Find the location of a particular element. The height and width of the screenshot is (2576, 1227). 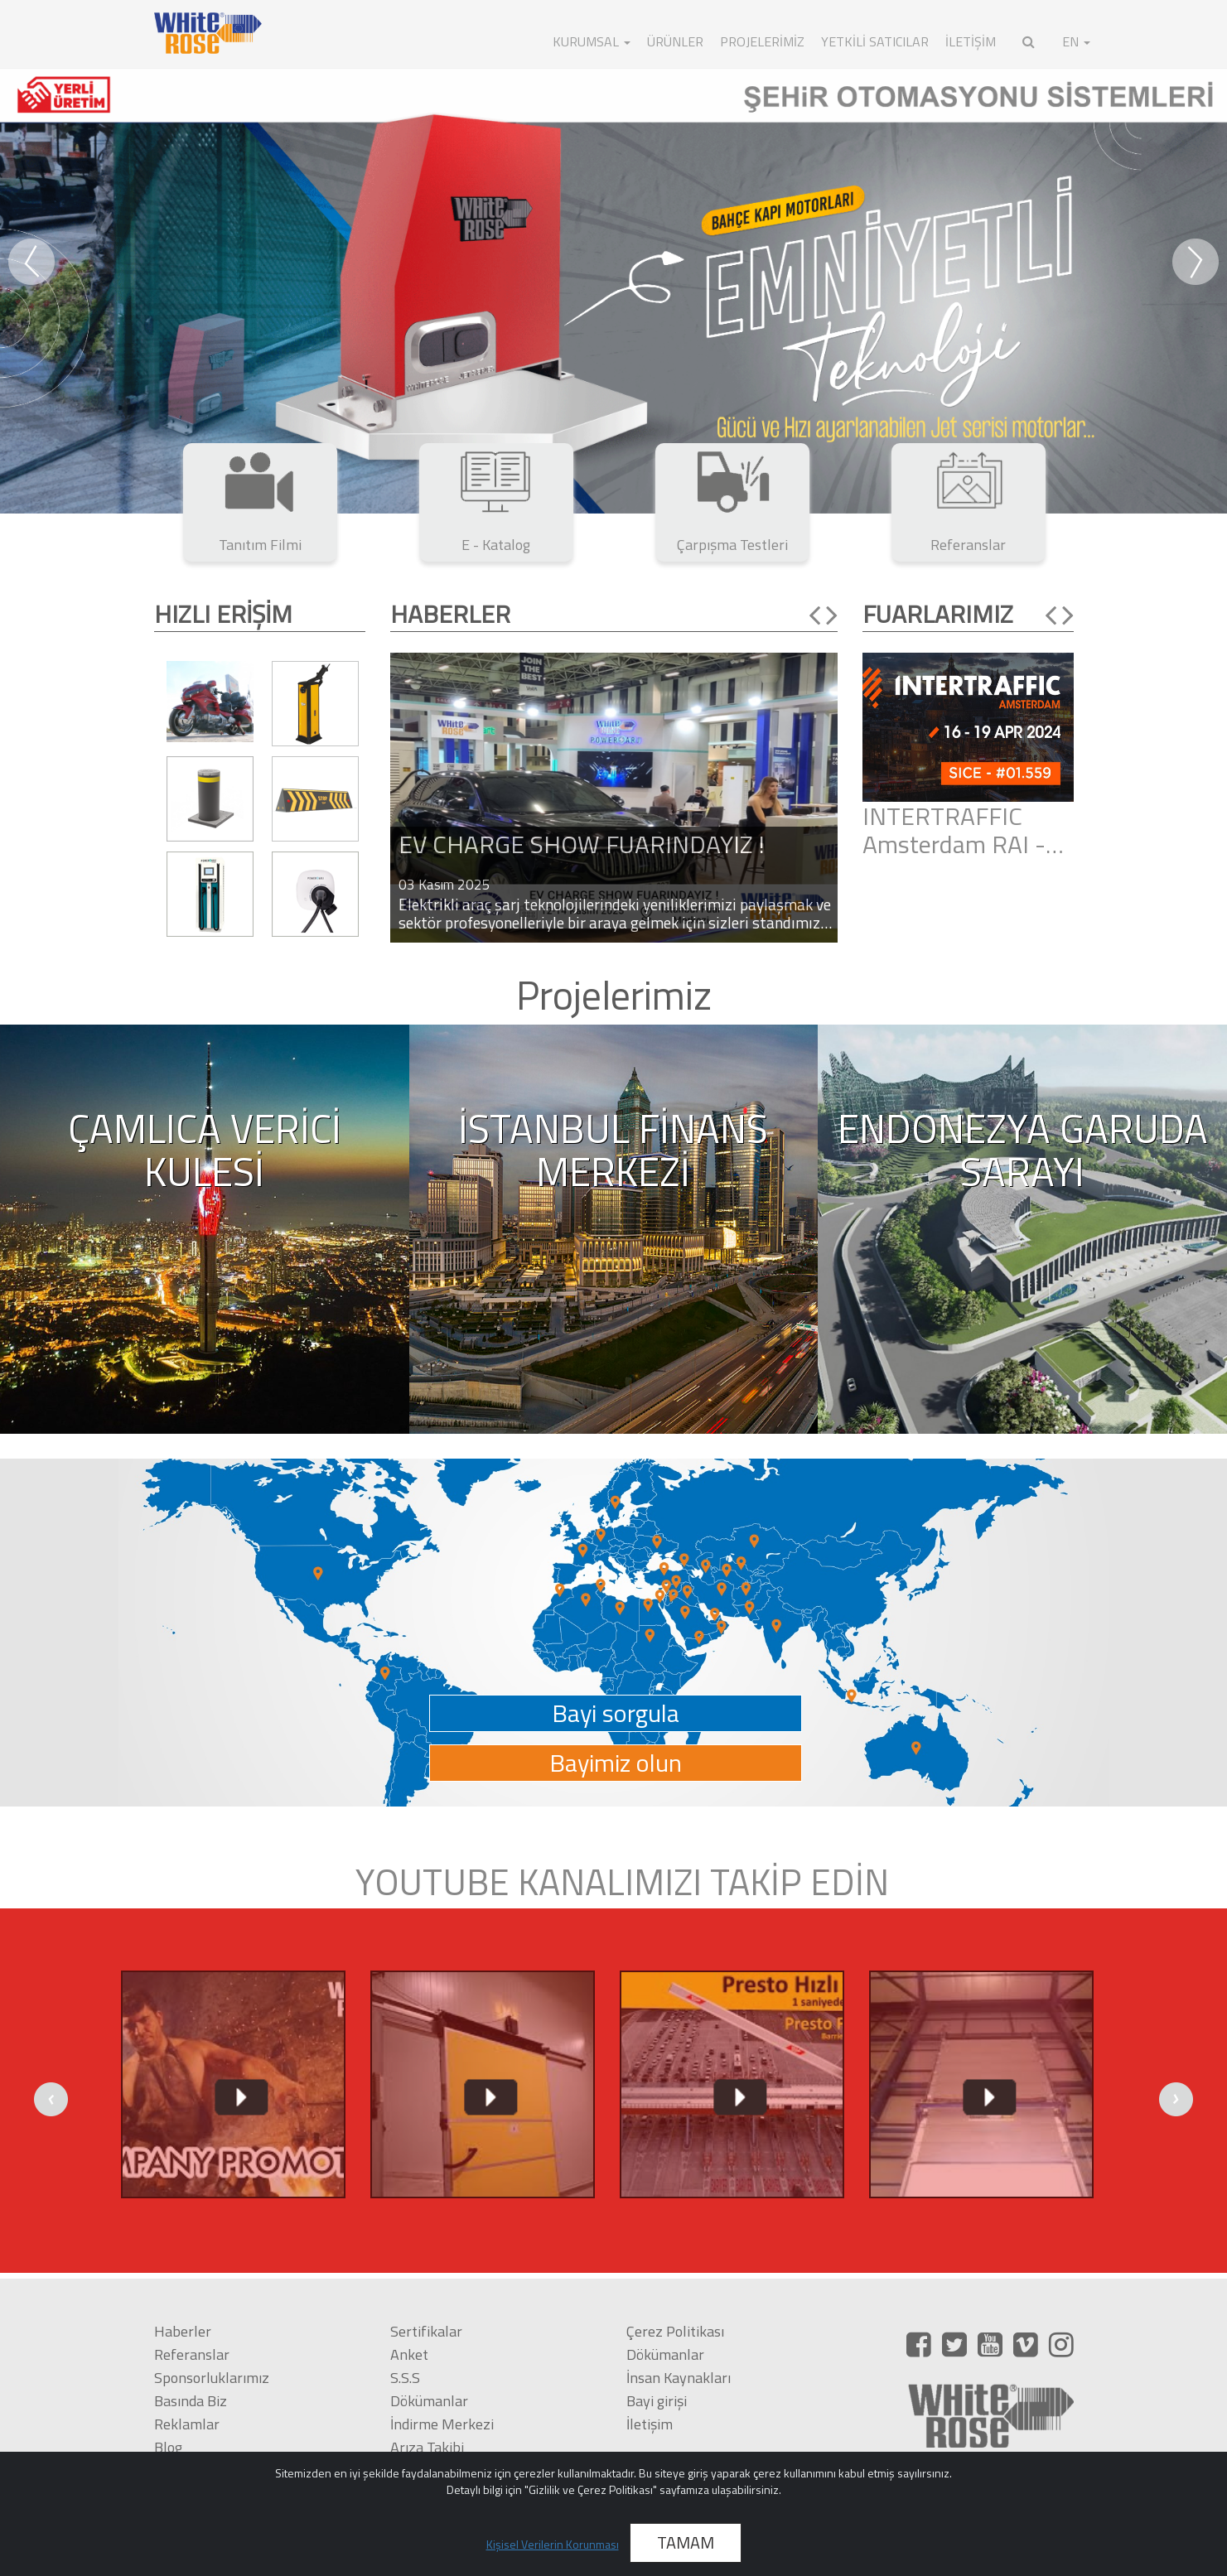

Çerez Politikası is located at coordinates (675, 2331).